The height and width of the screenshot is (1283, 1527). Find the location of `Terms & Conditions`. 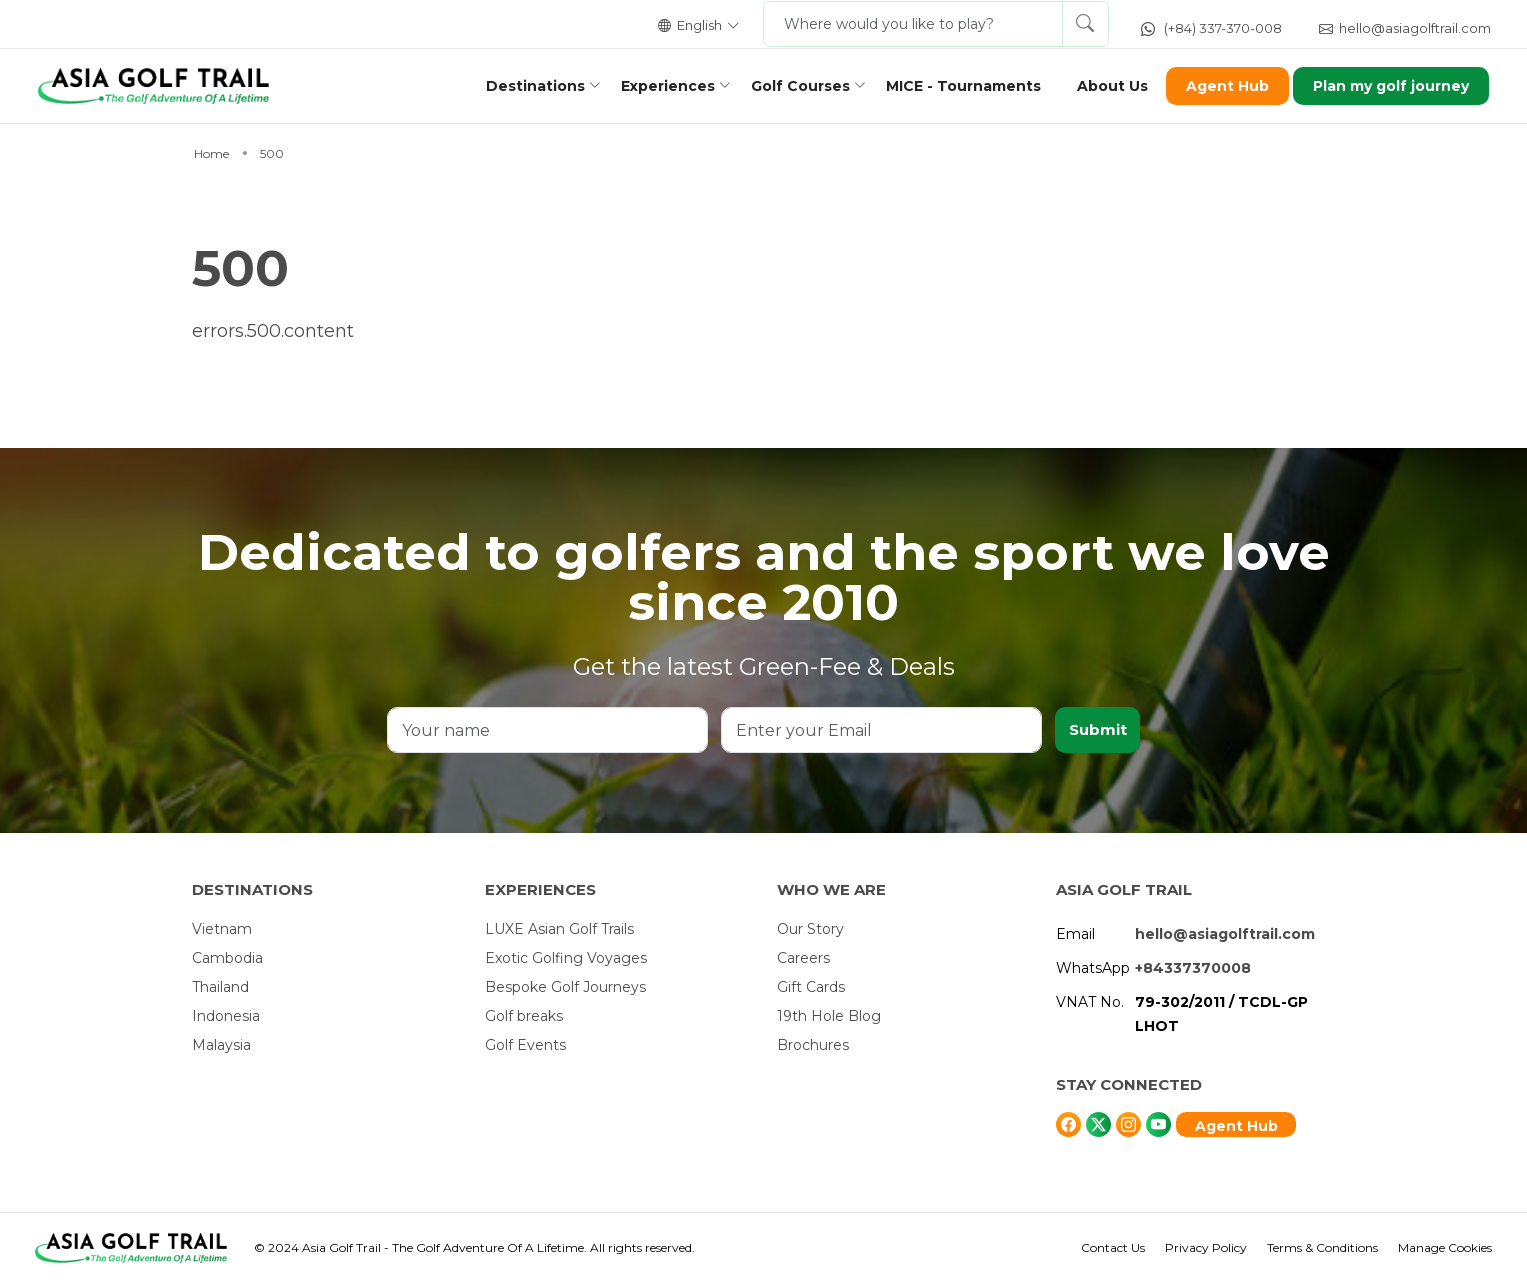

Terms & Conditions is located at coordinates (1322, 1247).